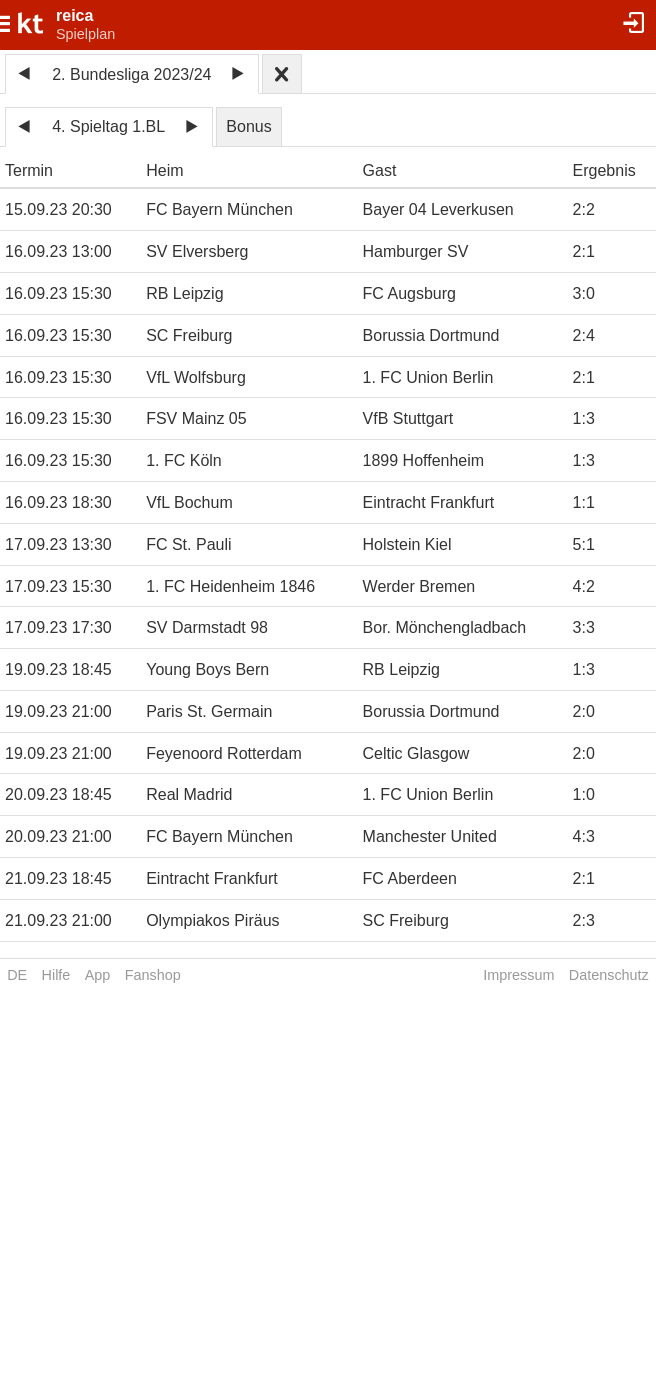 This screenshot has width=656, height=1392. Describe the element at coordinates (518, 975) in the screenshot. I see `Impressum` at that location.